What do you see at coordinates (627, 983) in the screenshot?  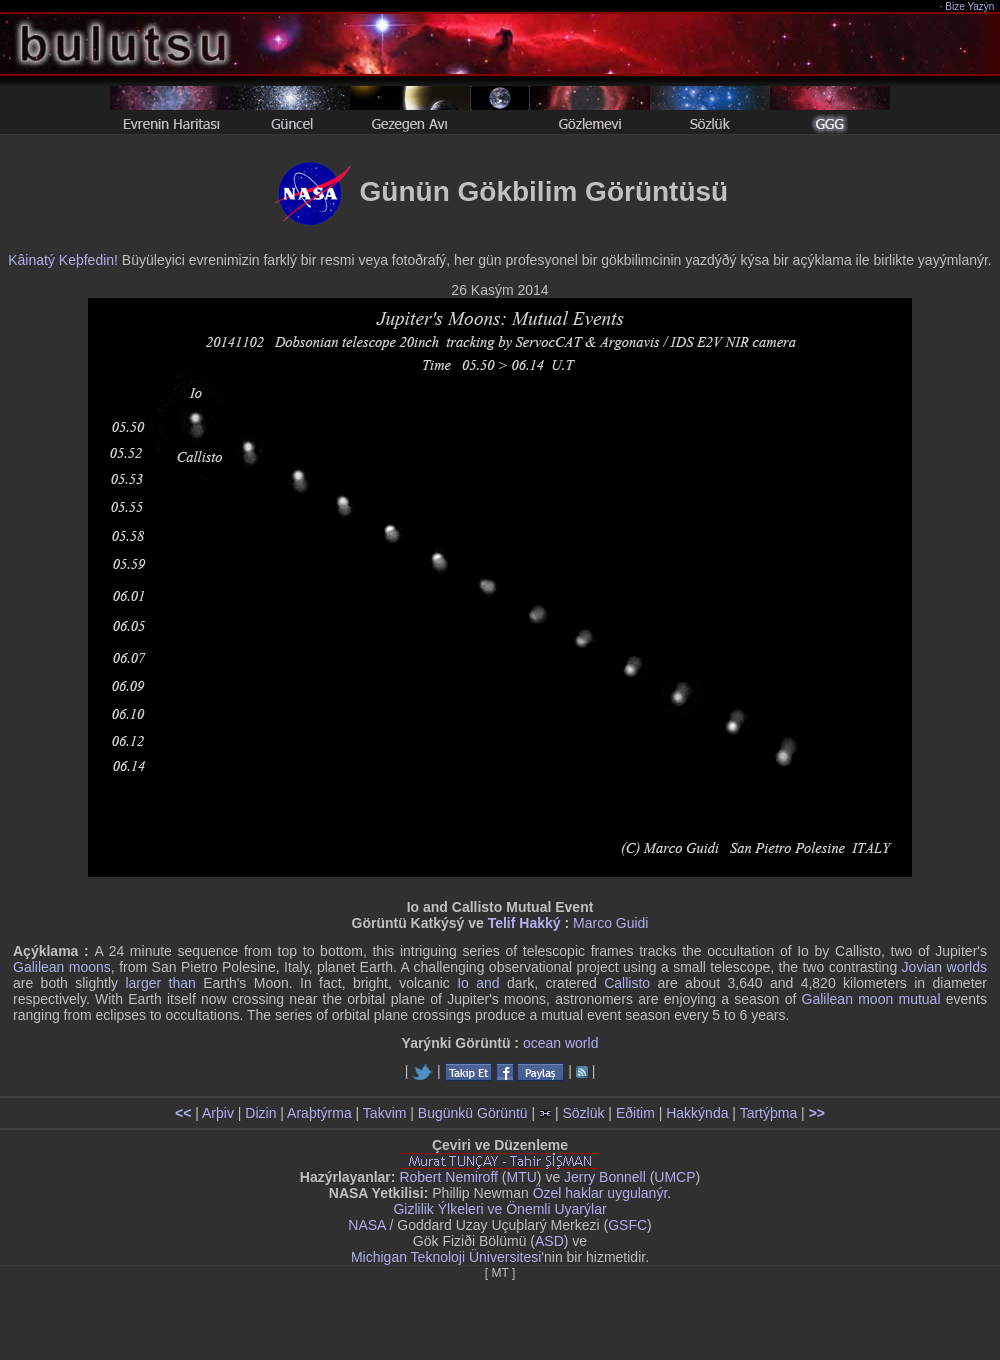 I see `Callisto` at bounding box center [627, 983].